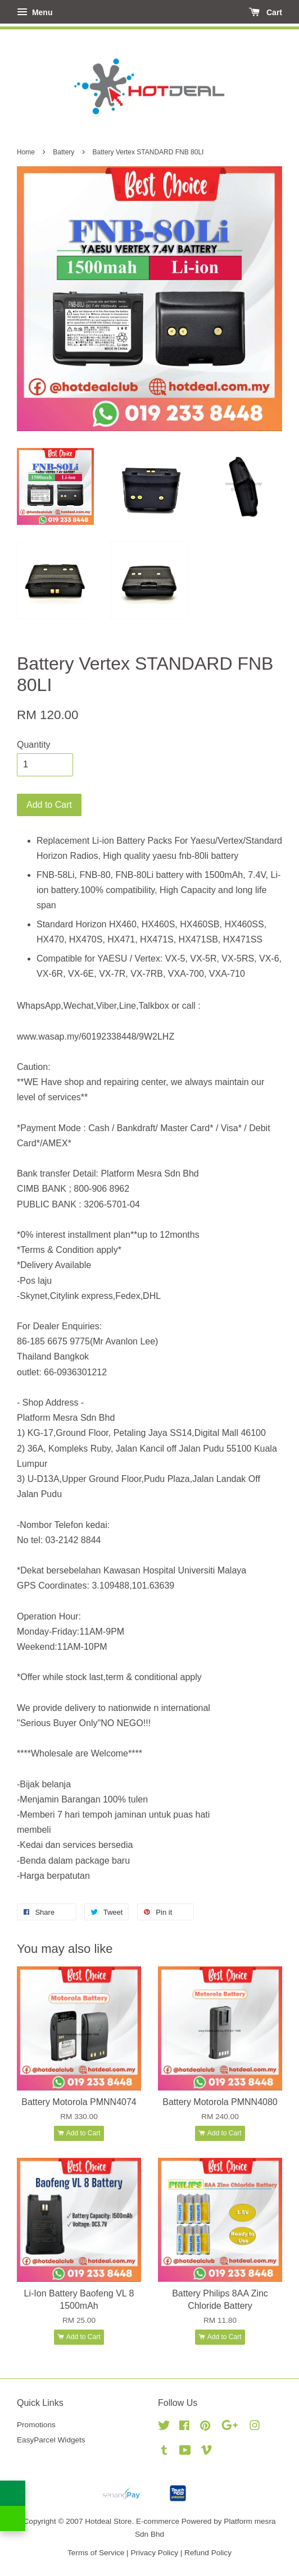  What do you see at coordinates (95, 2552) in the screenshot?
I see `Terms of Service` at bounding box center [95, 2552].